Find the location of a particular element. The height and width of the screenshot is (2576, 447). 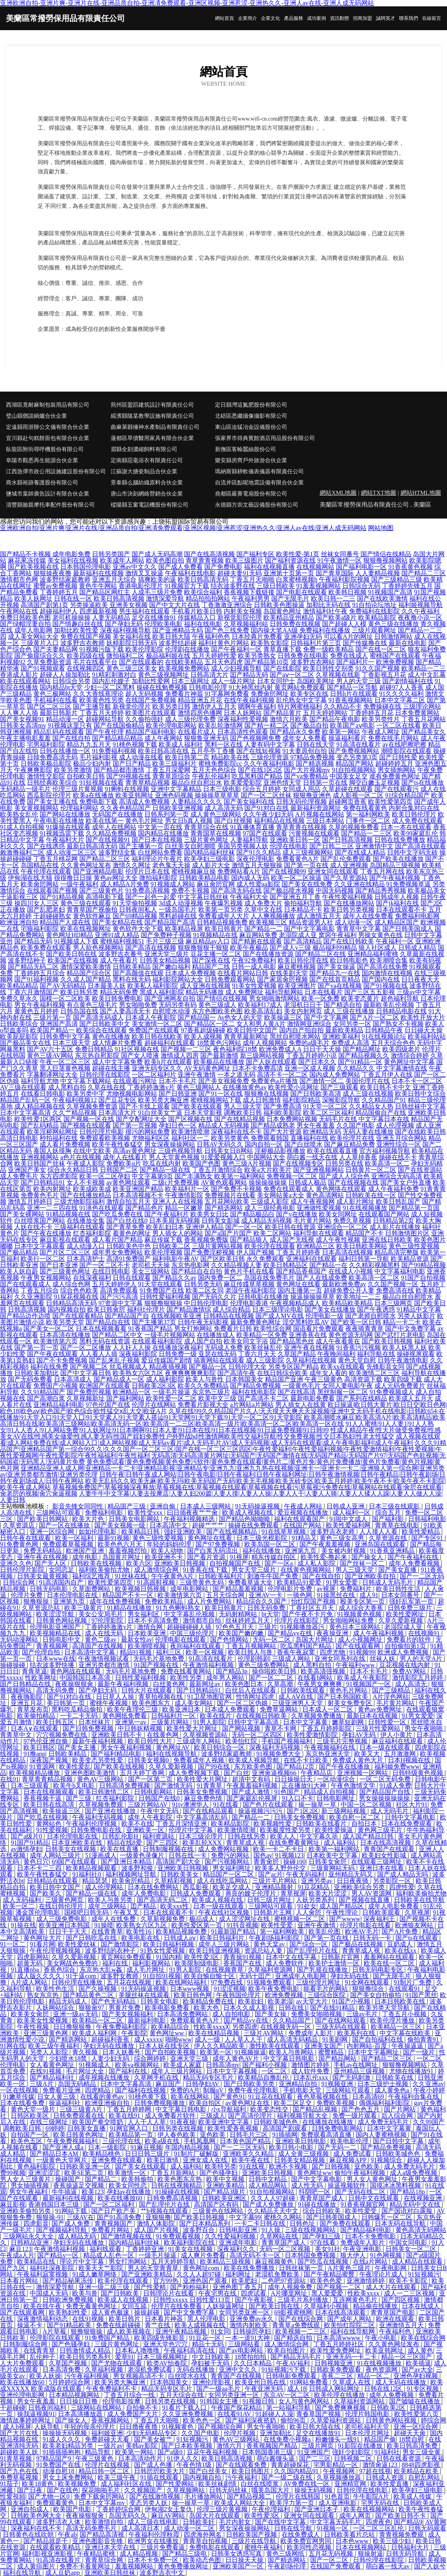

成人版久久久久 is located at coordinates (40, 1976).